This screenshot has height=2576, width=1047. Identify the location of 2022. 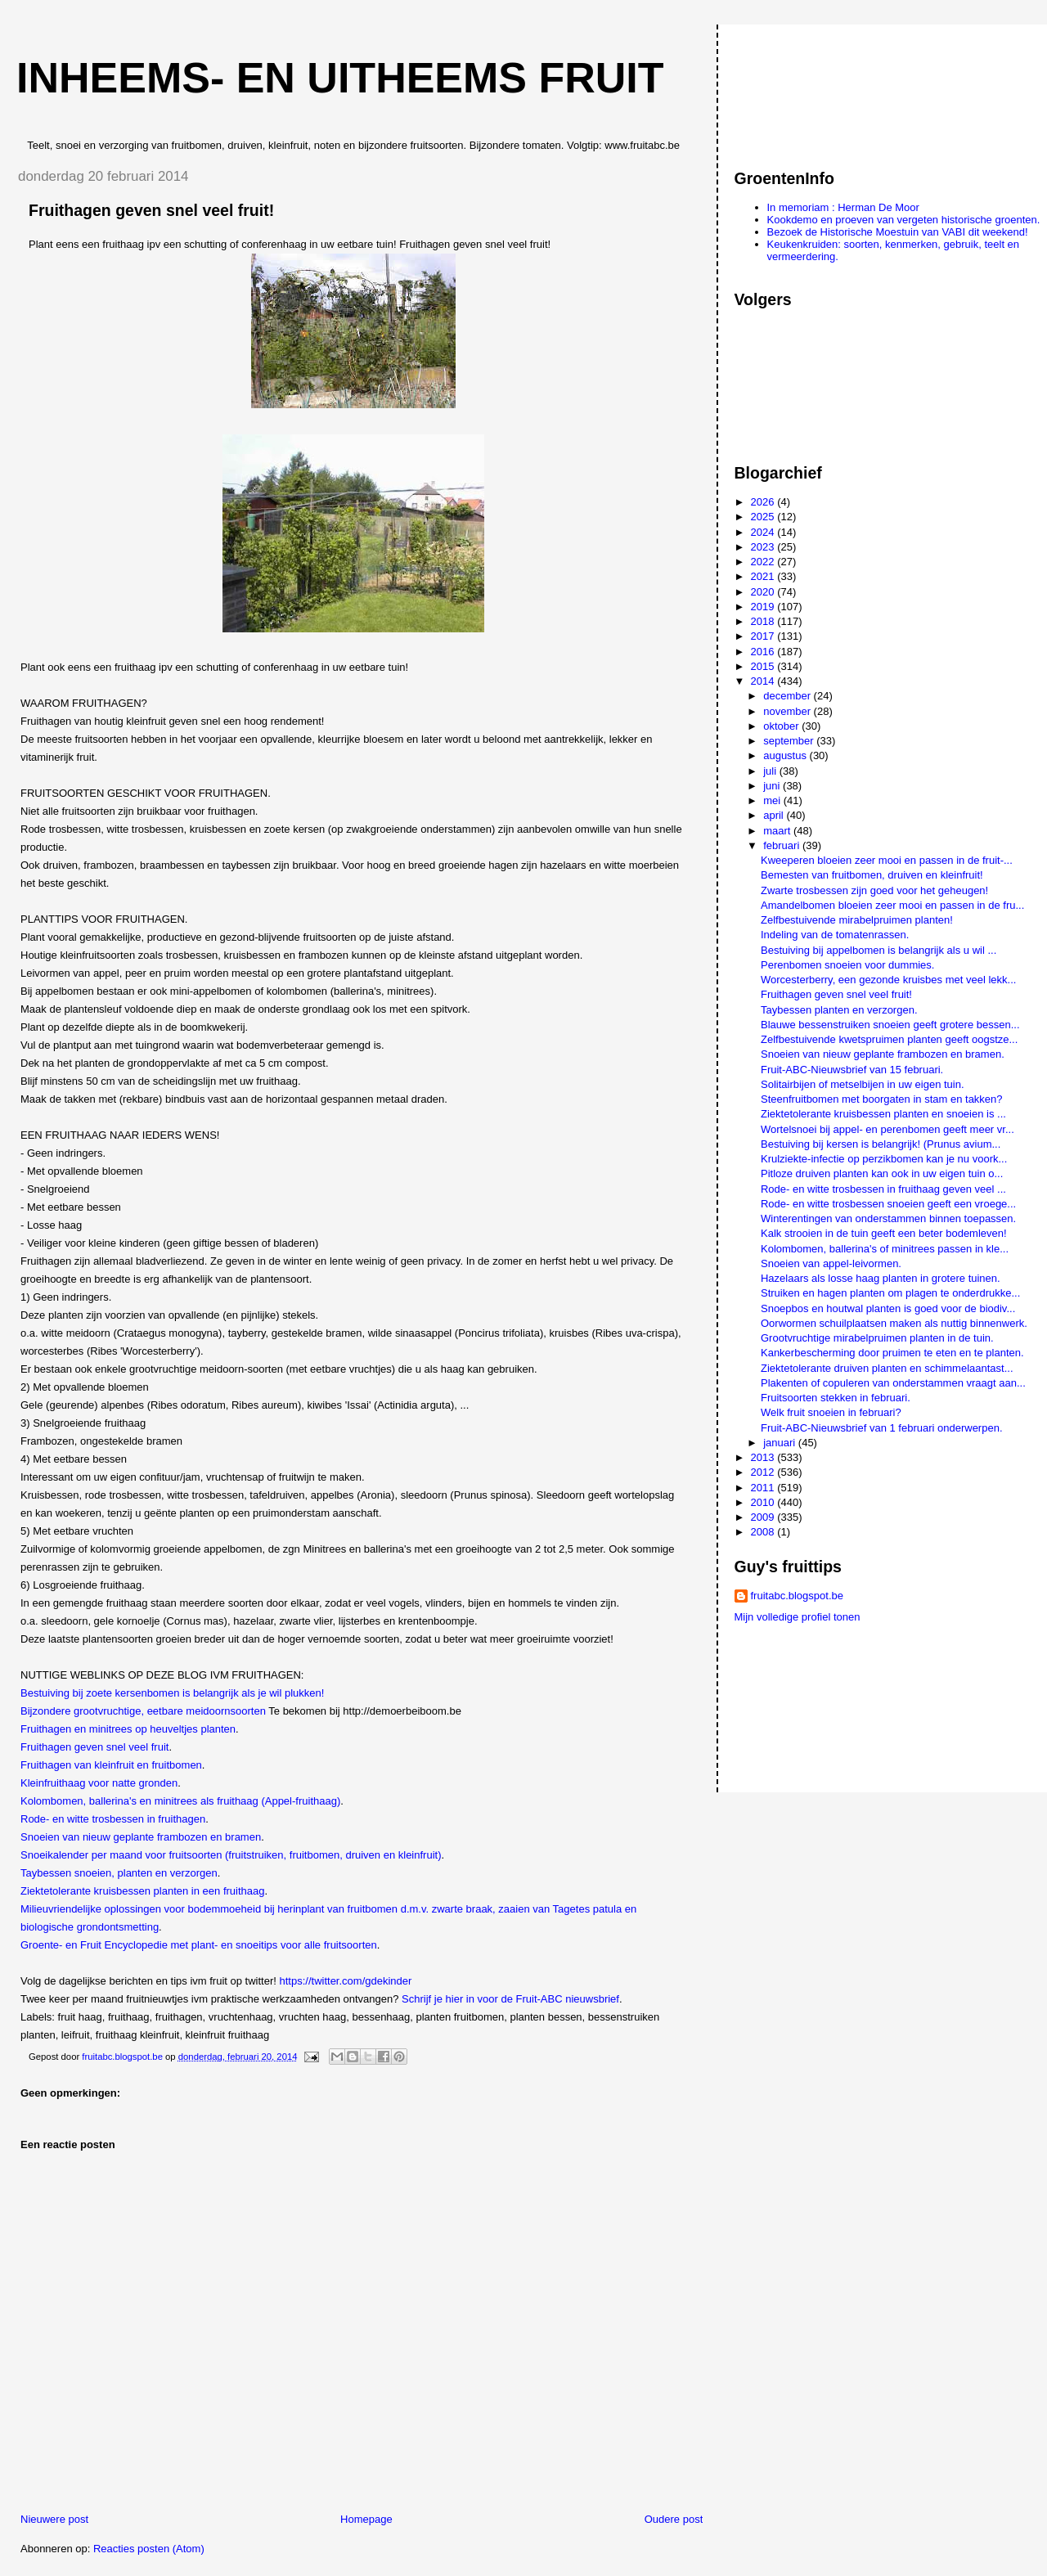
(764, 561).